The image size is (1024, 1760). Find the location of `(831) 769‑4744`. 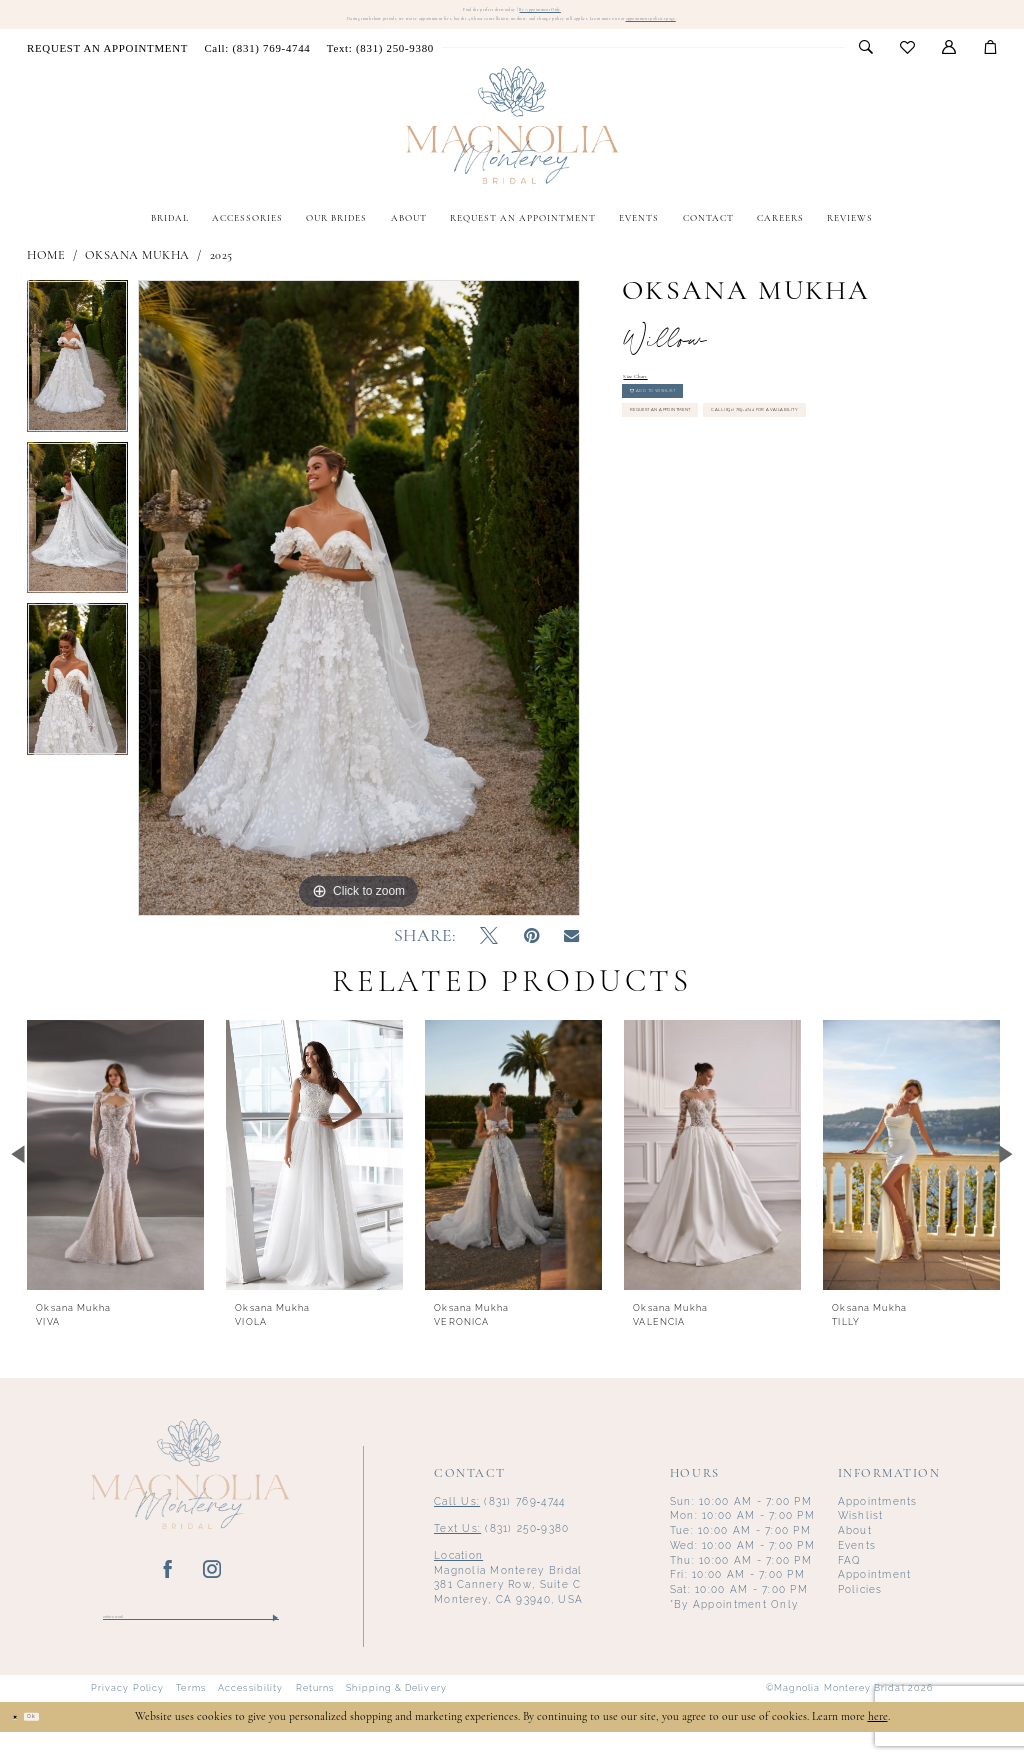

(831) 769‑4744 is located at coordinates (499, 1519).